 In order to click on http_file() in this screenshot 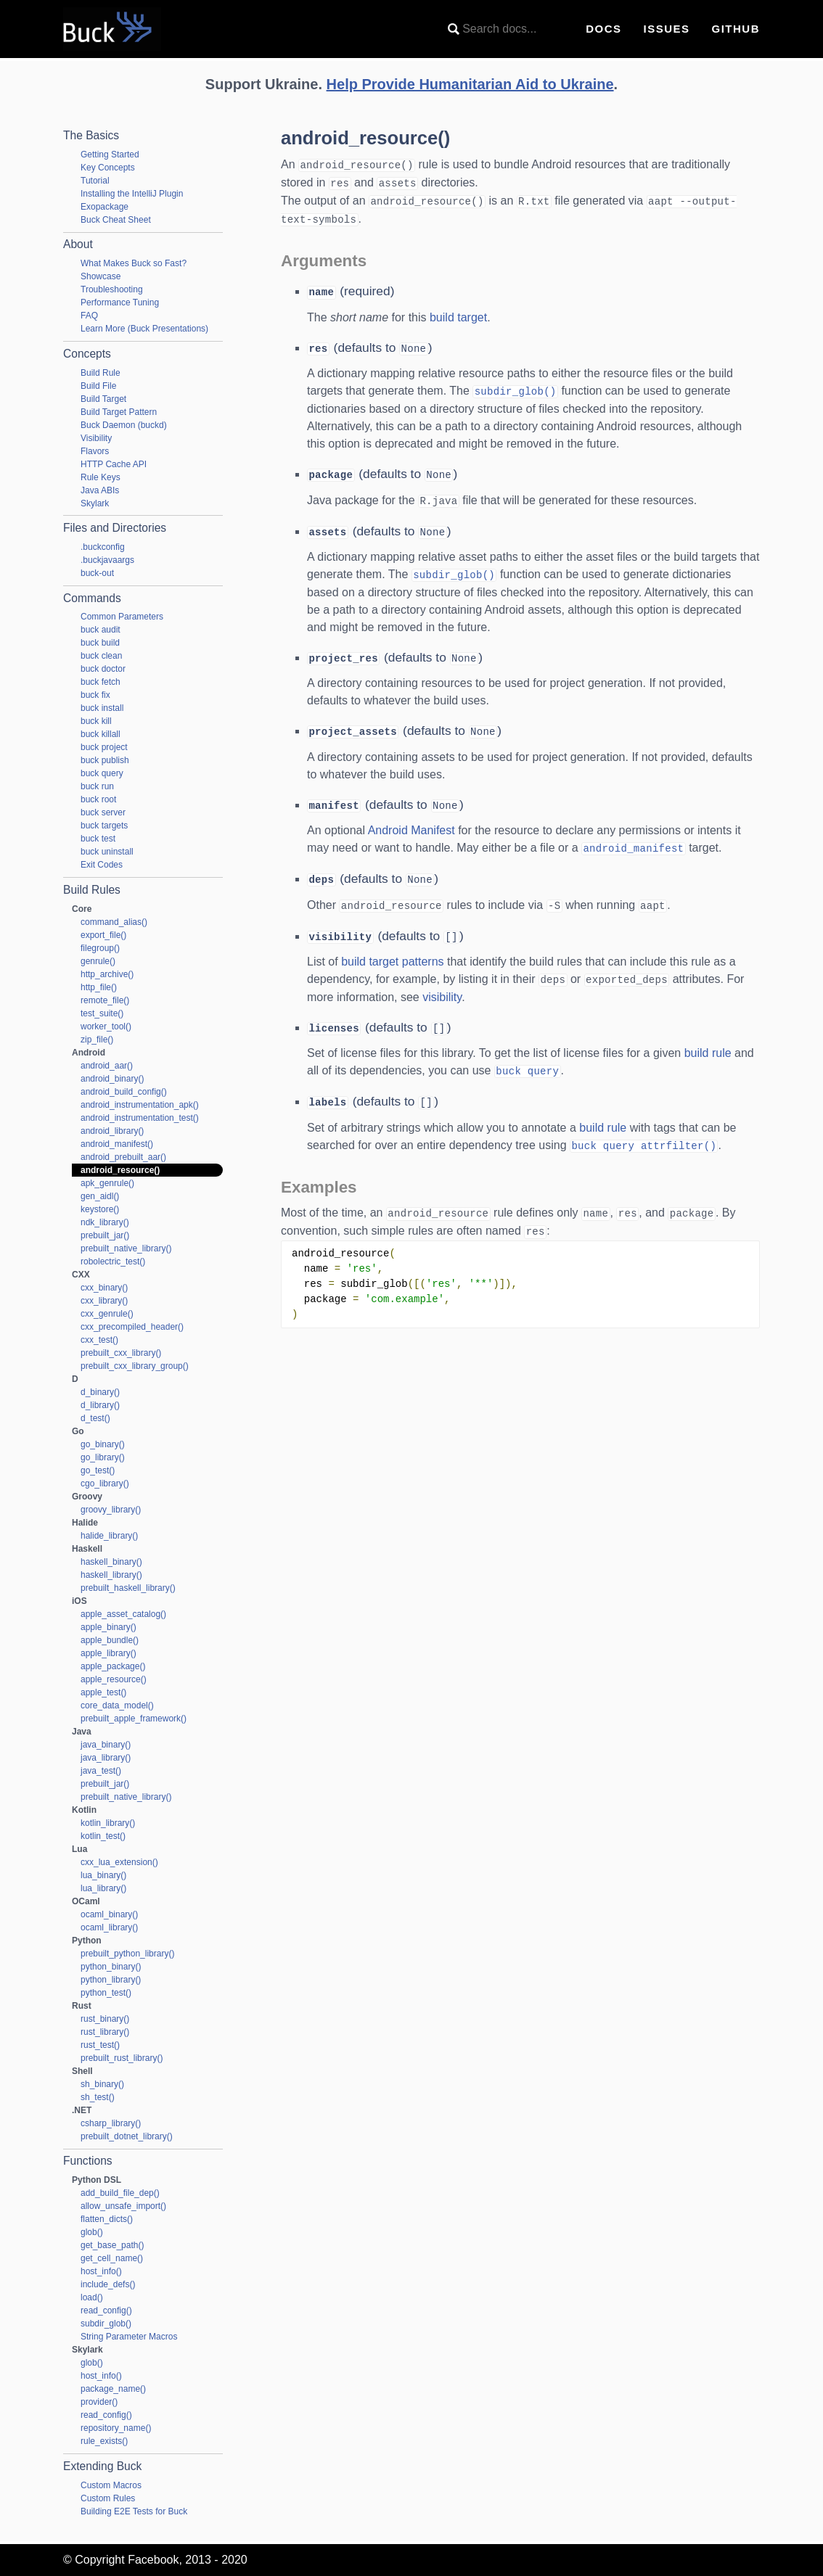, I will do `click(99, 987)`.